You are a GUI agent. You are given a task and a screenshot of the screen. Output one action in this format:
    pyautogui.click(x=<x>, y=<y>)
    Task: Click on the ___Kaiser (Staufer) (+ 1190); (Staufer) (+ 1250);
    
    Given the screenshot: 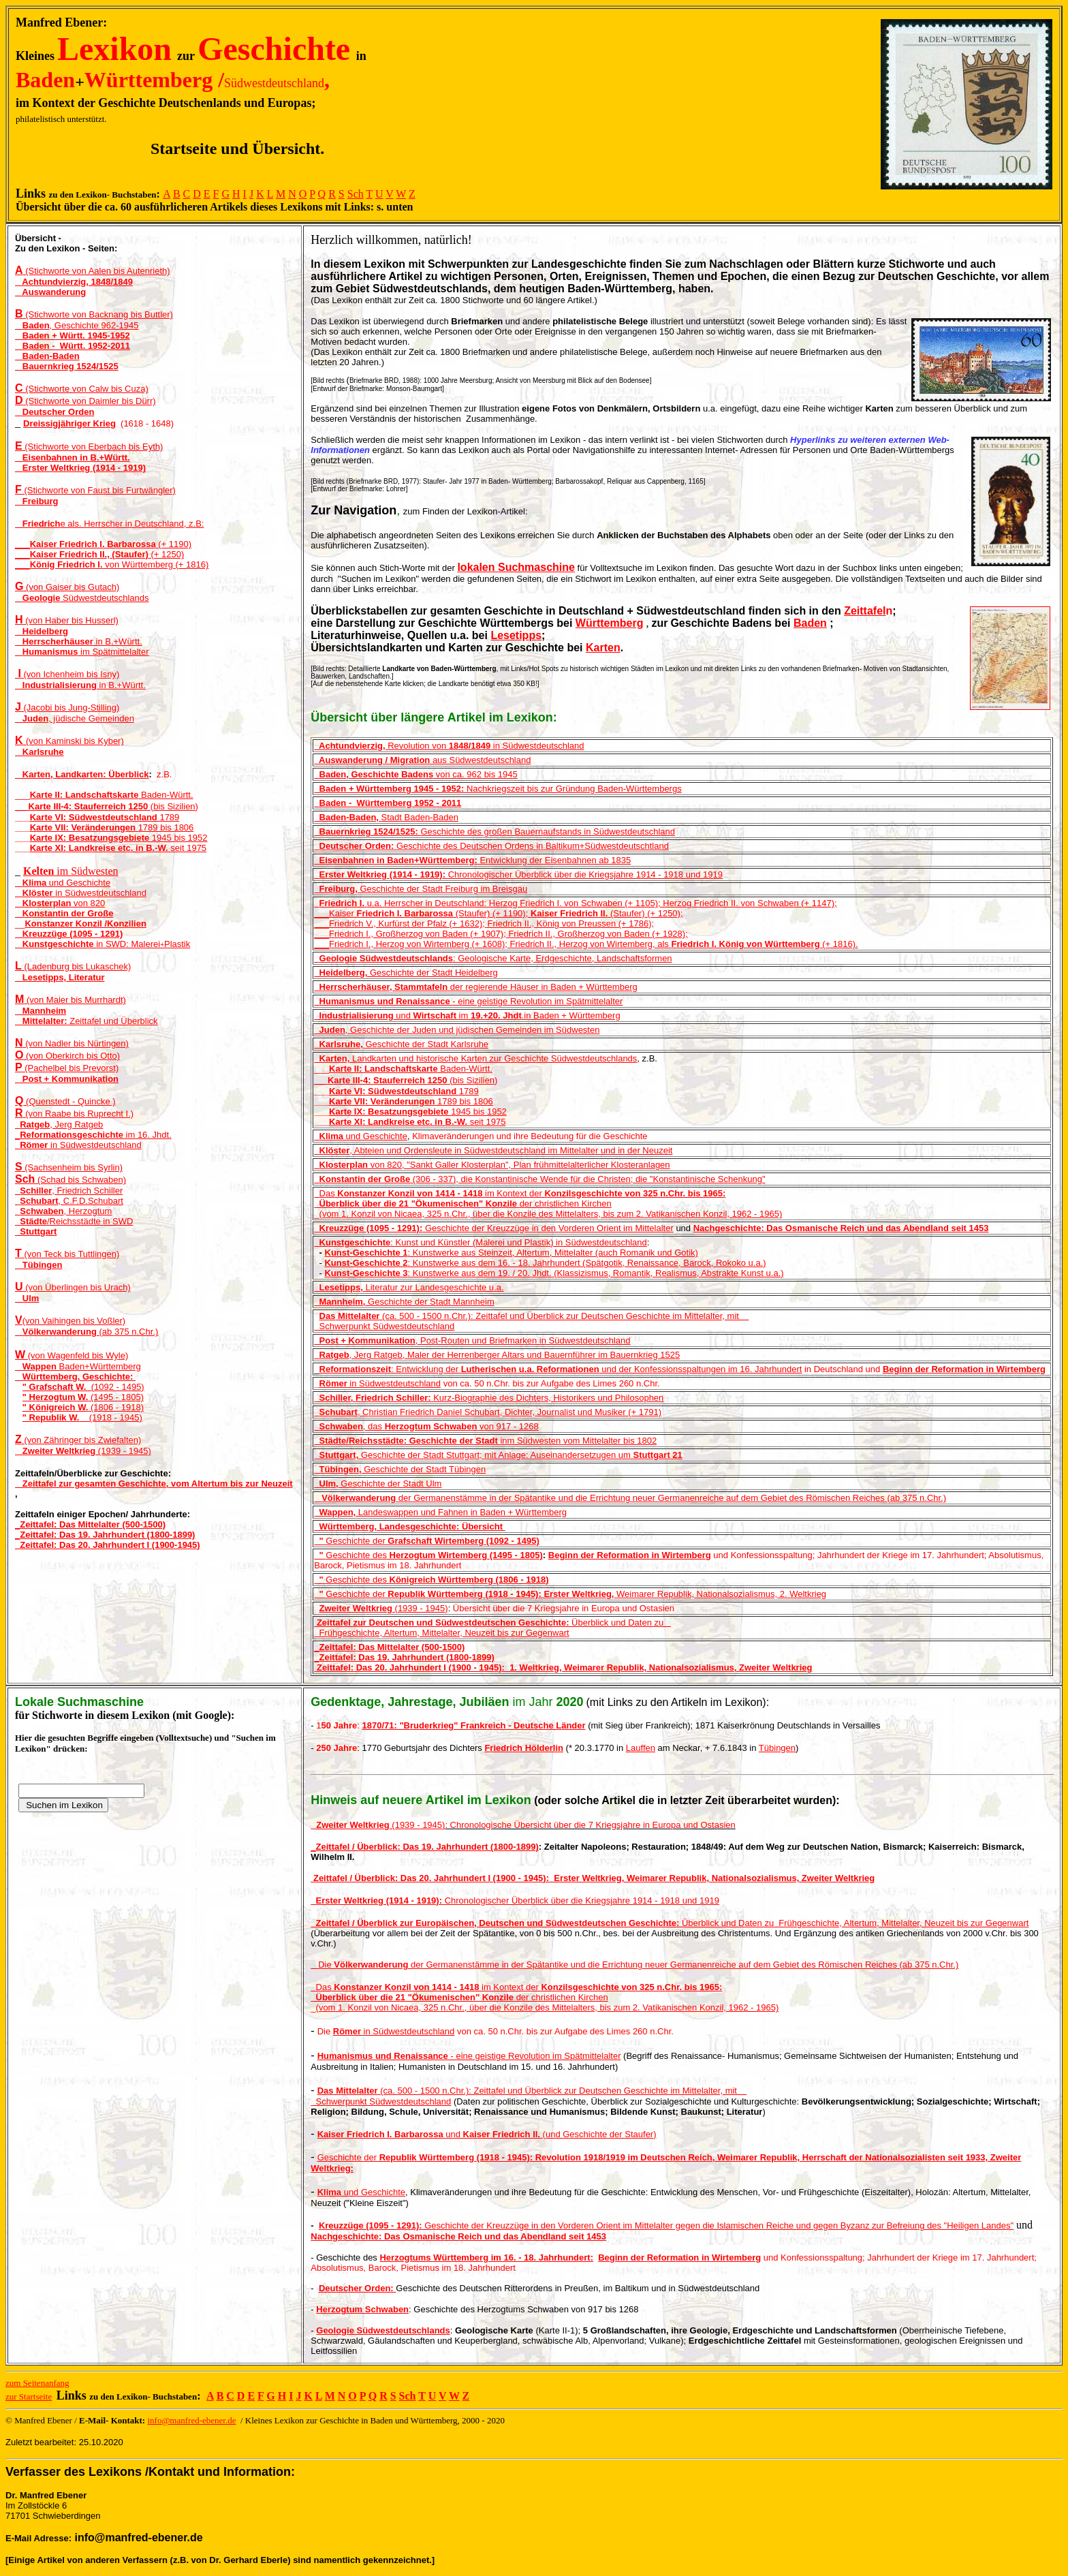 What is the action you would take?
    pyautogui.click(x=498, y=913)
    